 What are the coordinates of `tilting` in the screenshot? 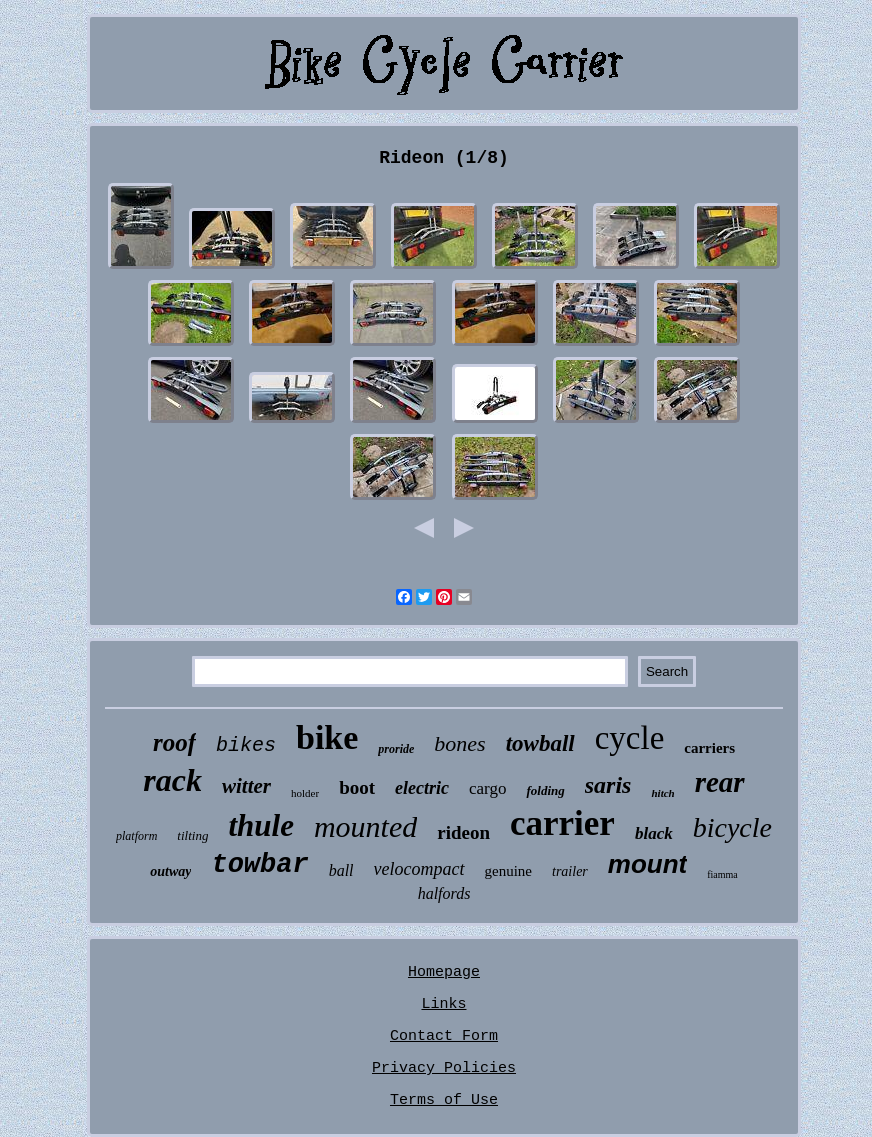 It's located at (192, 835).